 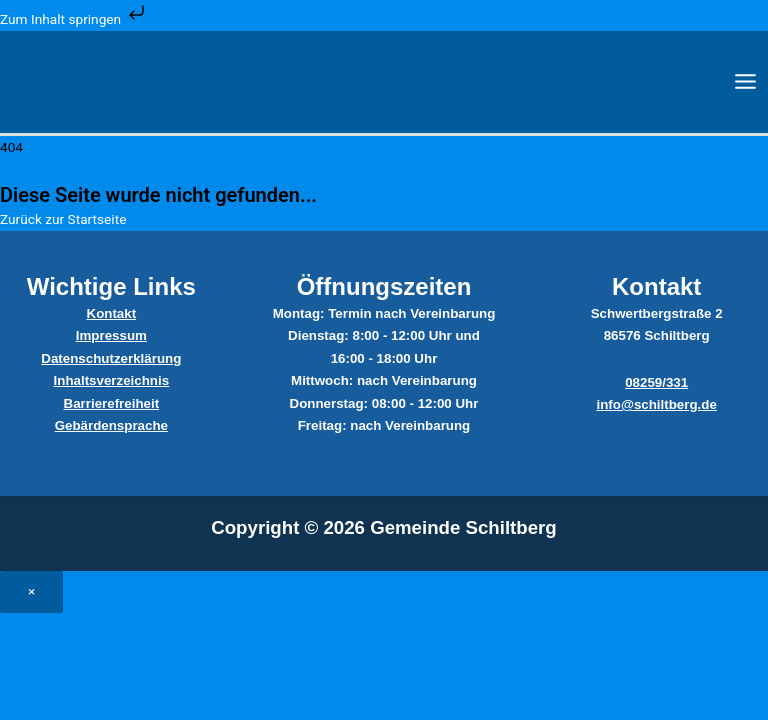 I want to click on Zum Inhalt springen, so click(x=74, y=19).